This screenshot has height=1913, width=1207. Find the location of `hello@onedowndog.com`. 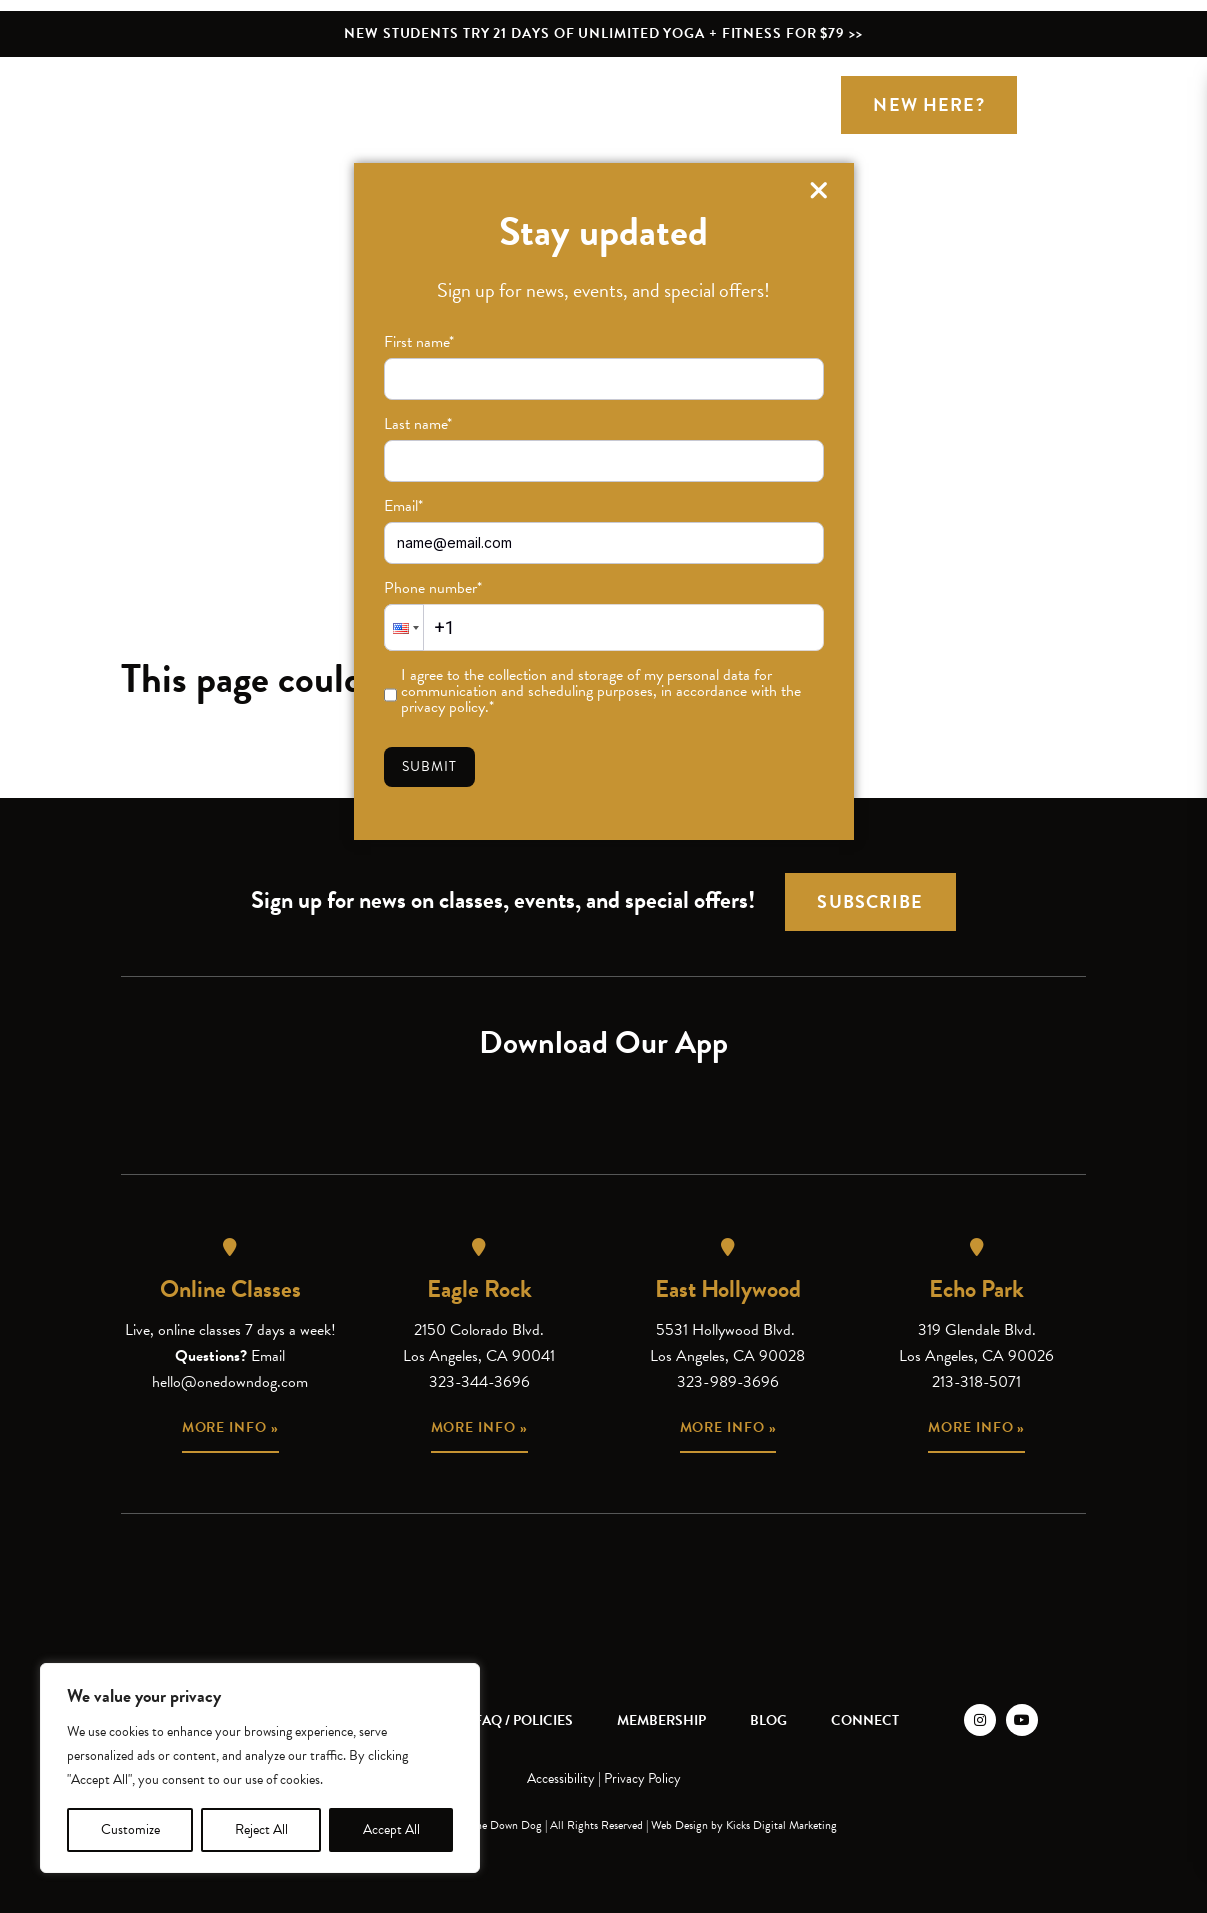

hello@onedowndog.com is located at coordinates (230, 1382).